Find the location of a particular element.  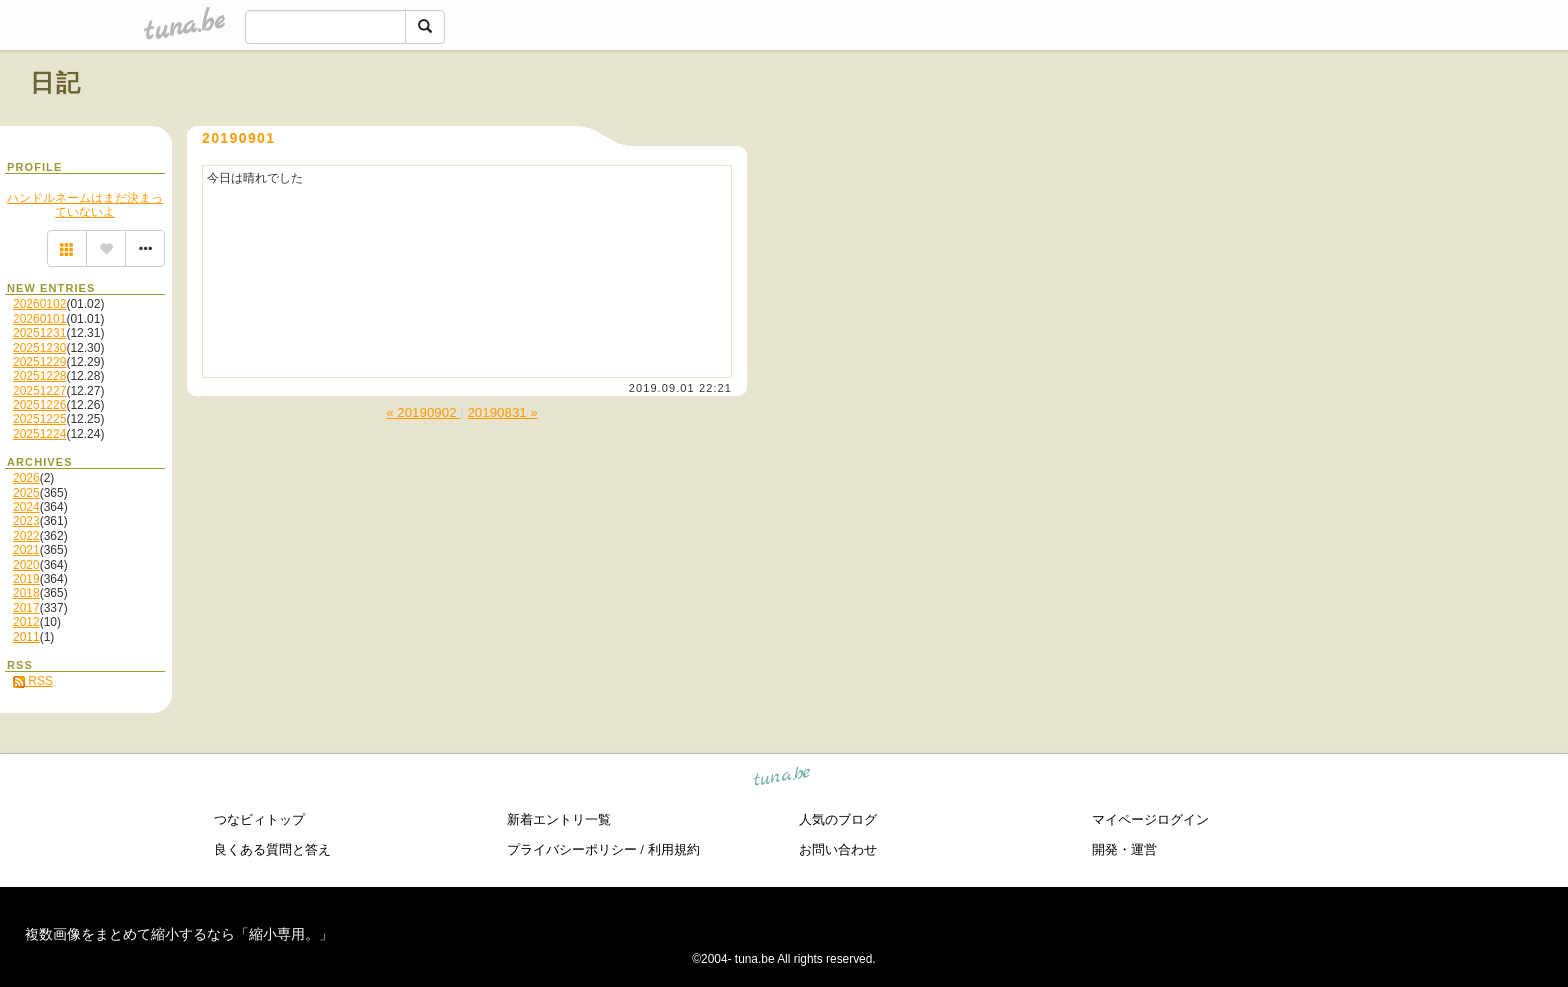

2021 is located at coordinates (26, 550).